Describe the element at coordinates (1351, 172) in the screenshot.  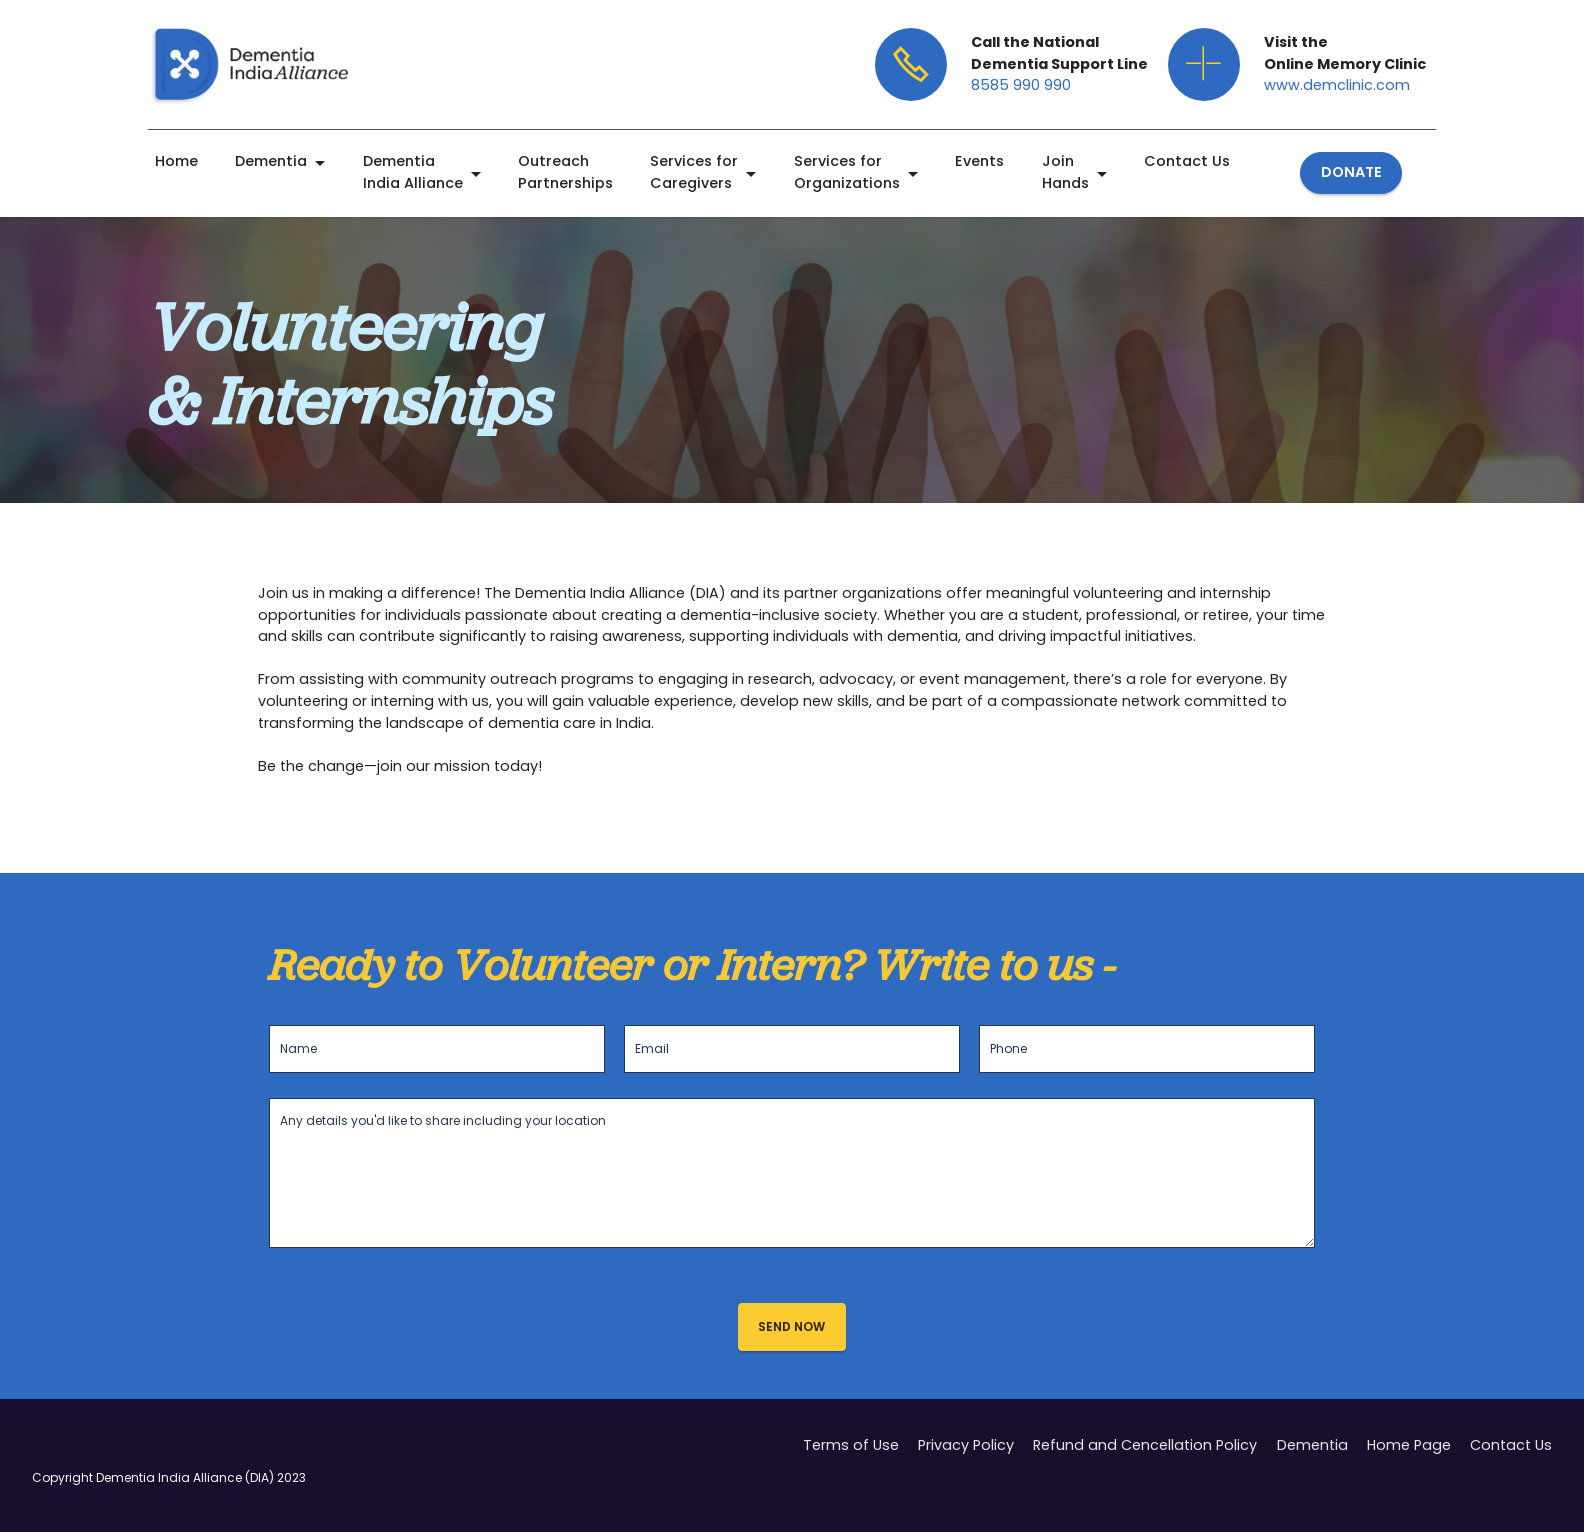
I see `DONATE` at that location.